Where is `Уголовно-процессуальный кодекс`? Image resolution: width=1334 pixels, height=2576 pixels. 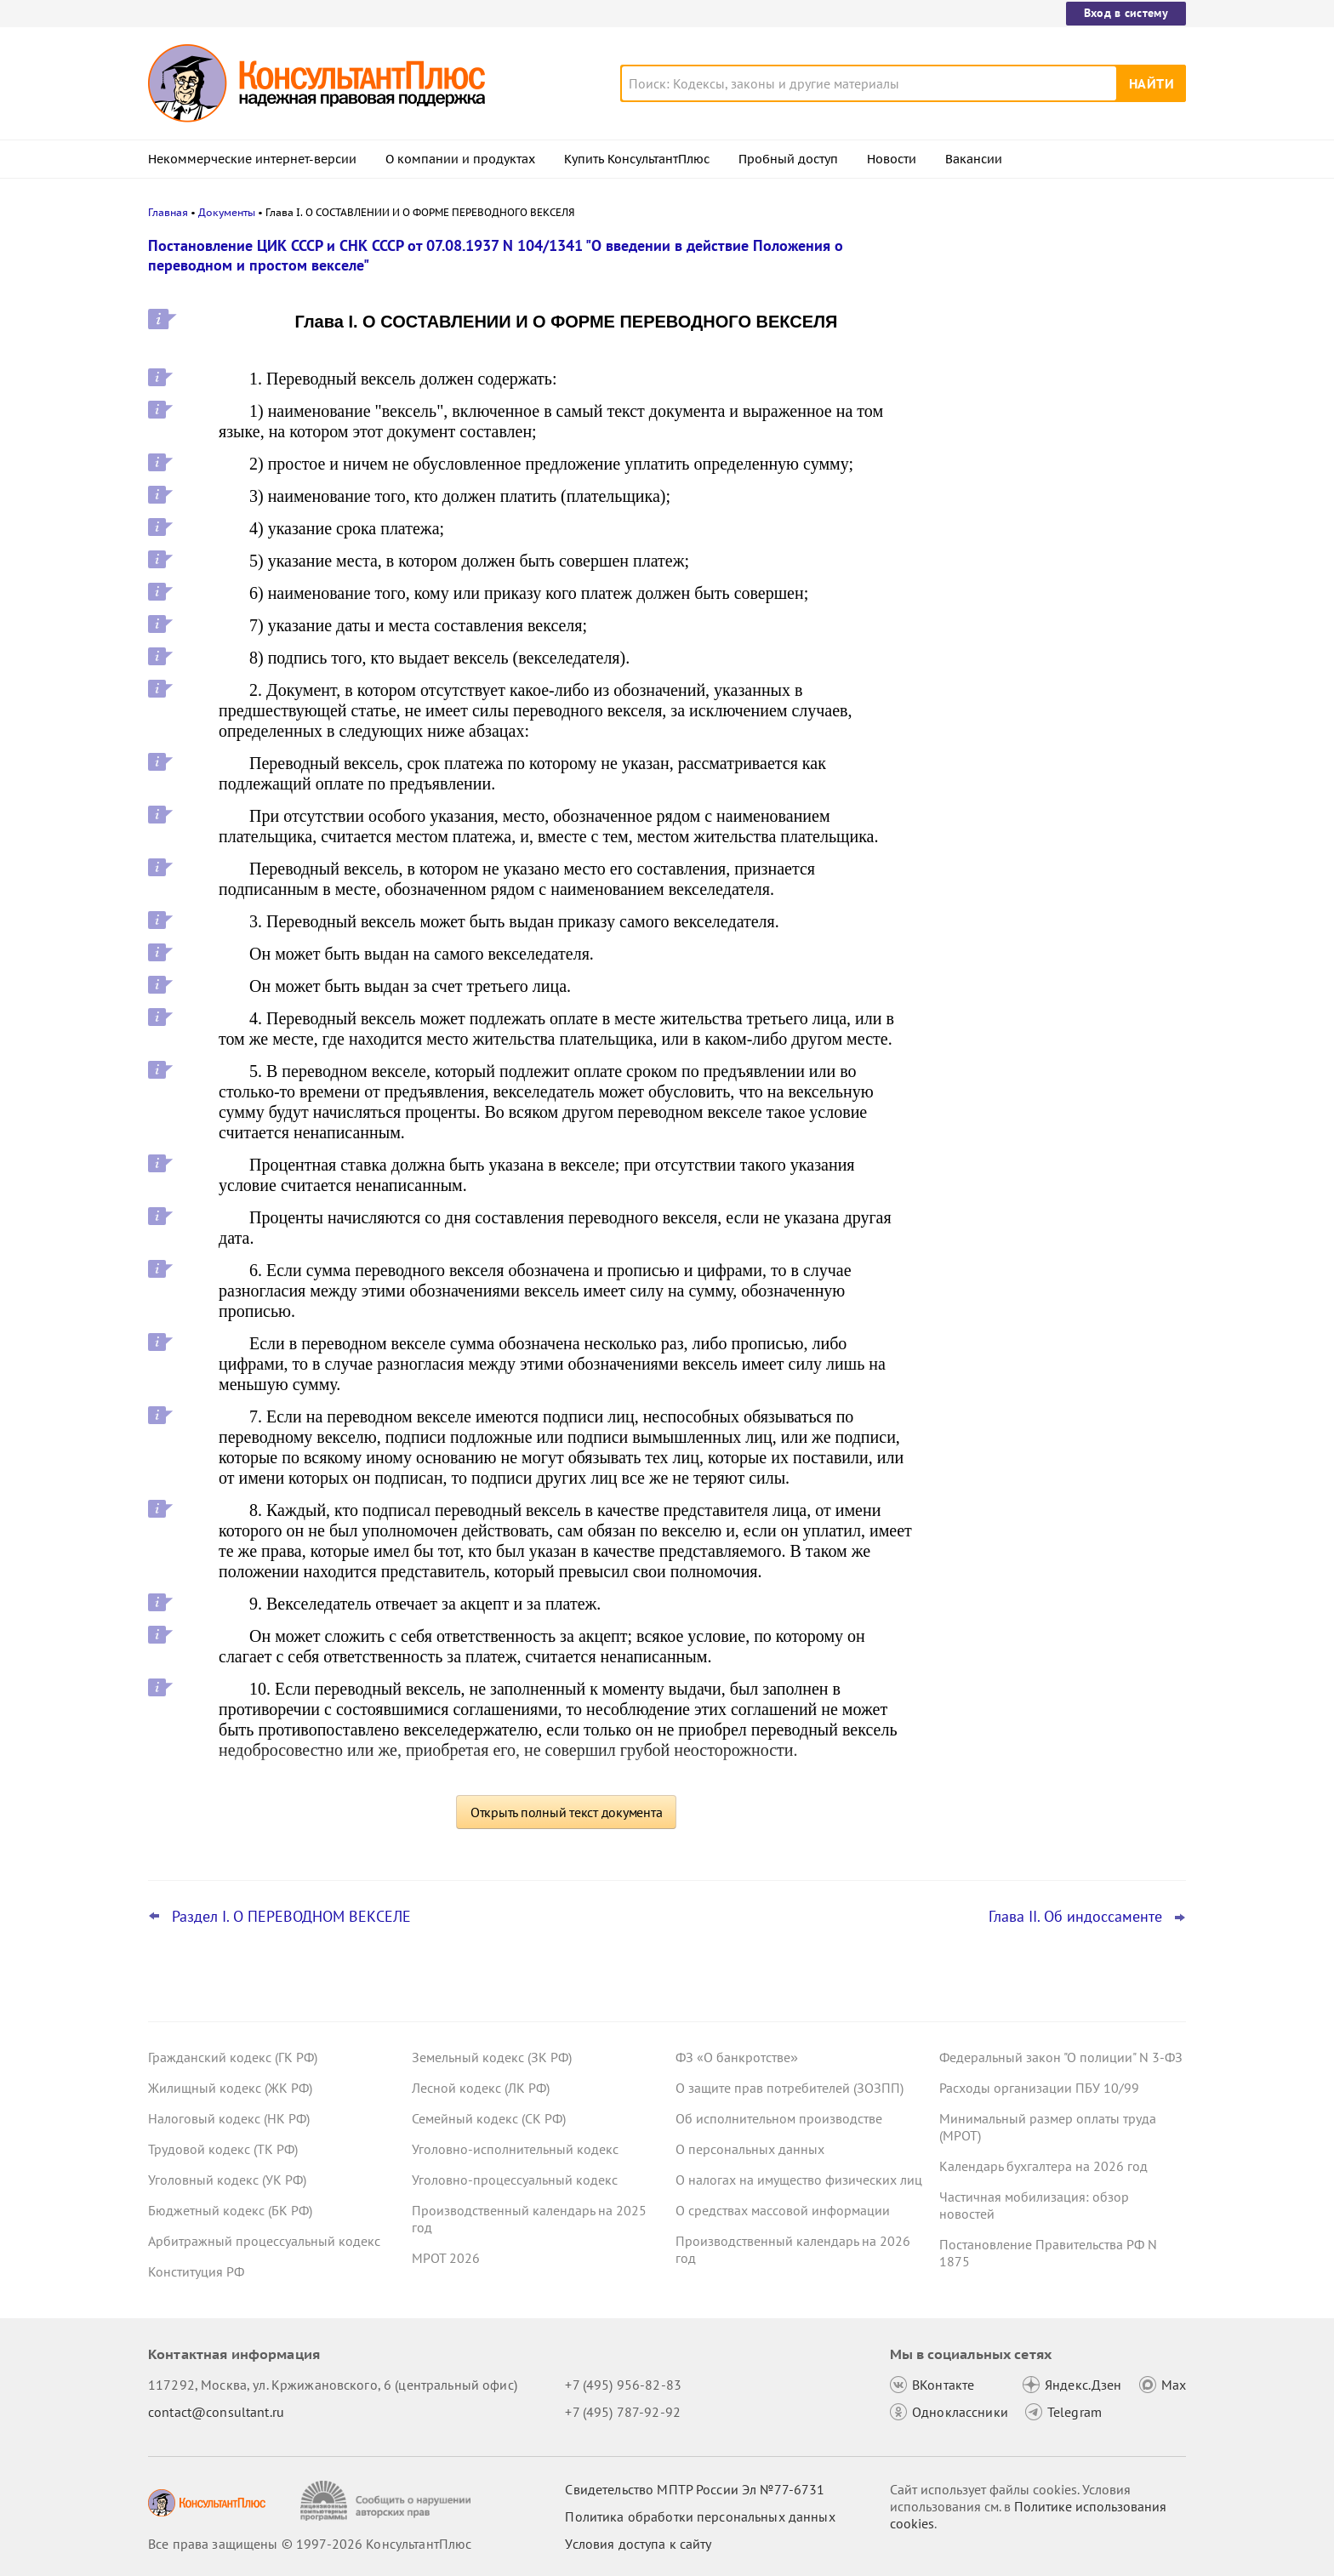 Уголовно-процессуальный кодекс is located at coordinates (515, 2179).